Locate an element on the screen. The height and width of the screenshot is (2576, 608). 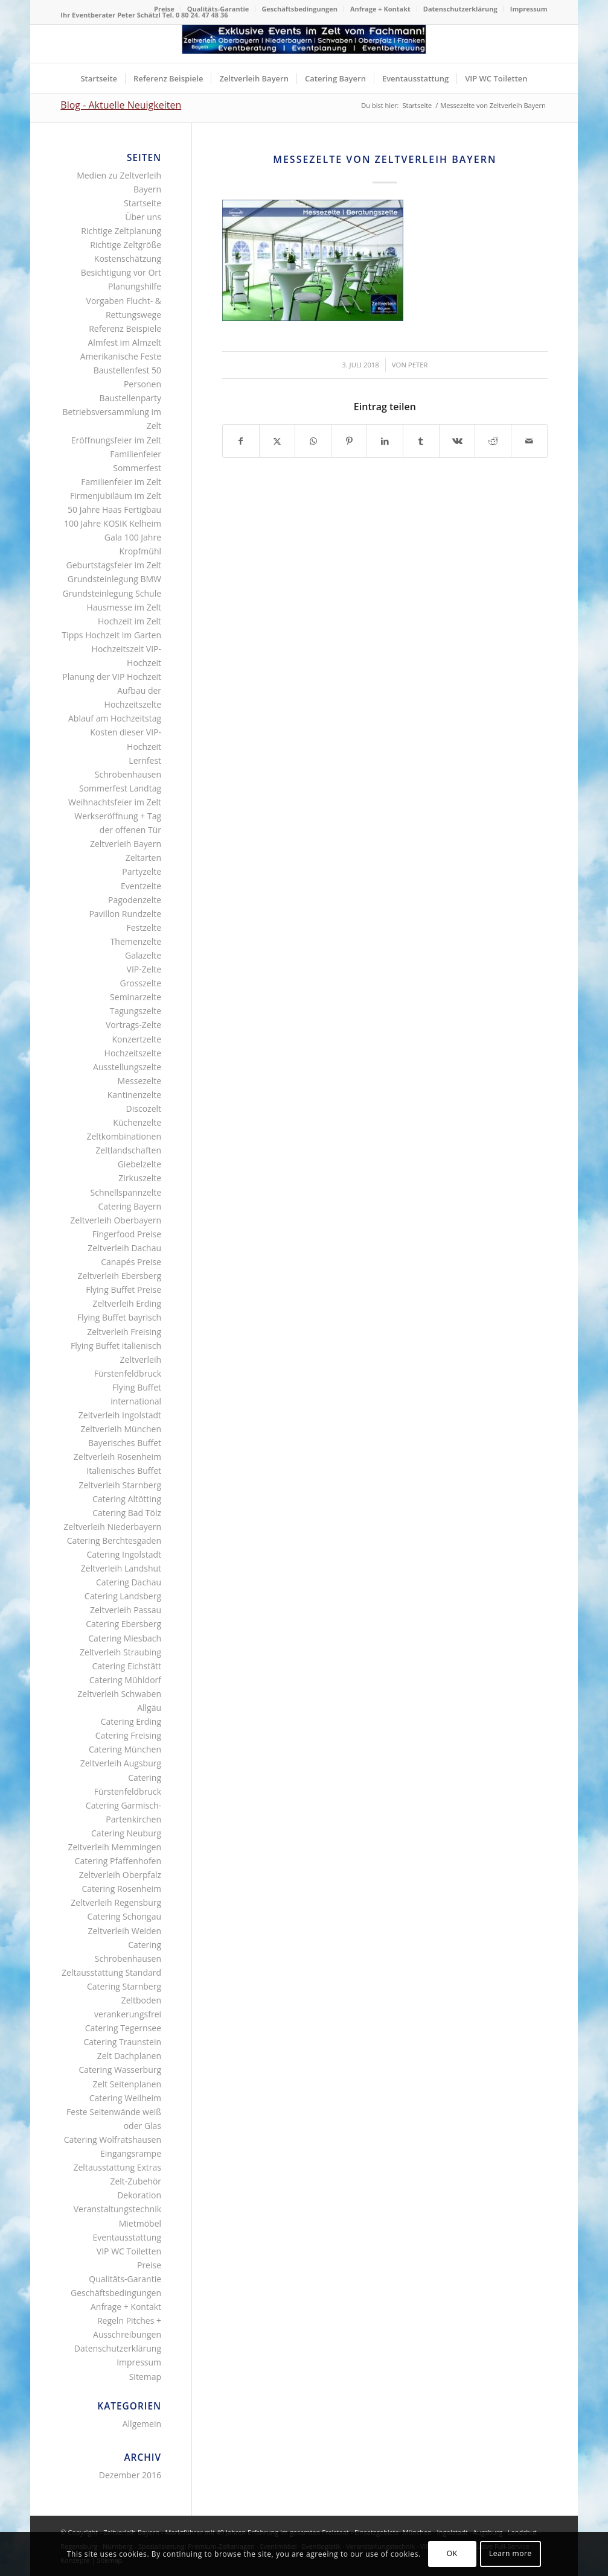
Catering Starnberg is located at coordinates (124, 1986).